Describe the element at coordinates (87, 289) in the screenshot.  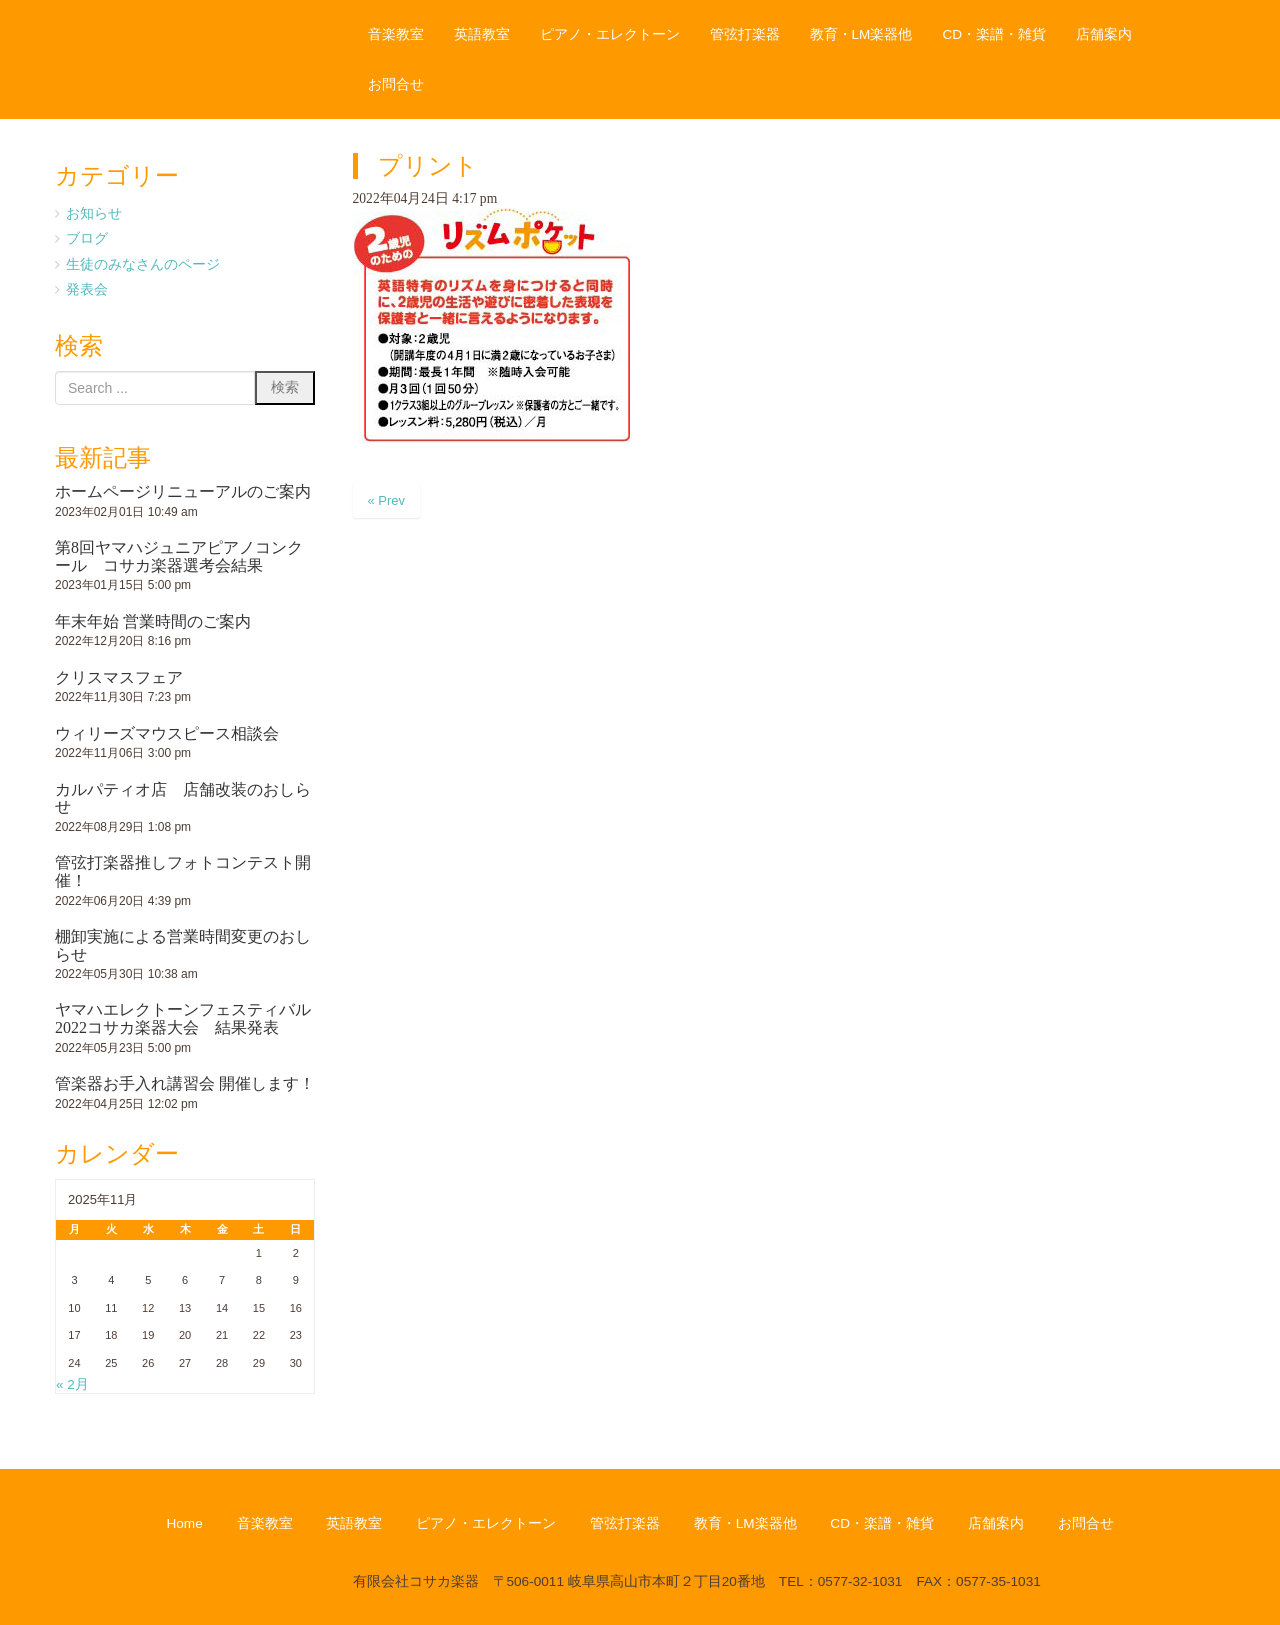
I see `発表会` at that location.